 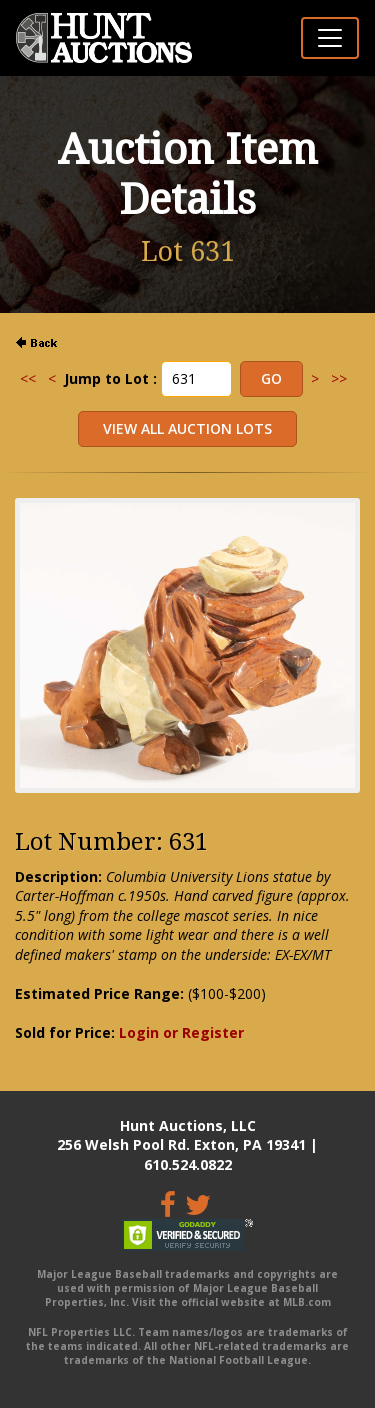 I want to click on [Toggle navigation], so click(x=330, y=38).